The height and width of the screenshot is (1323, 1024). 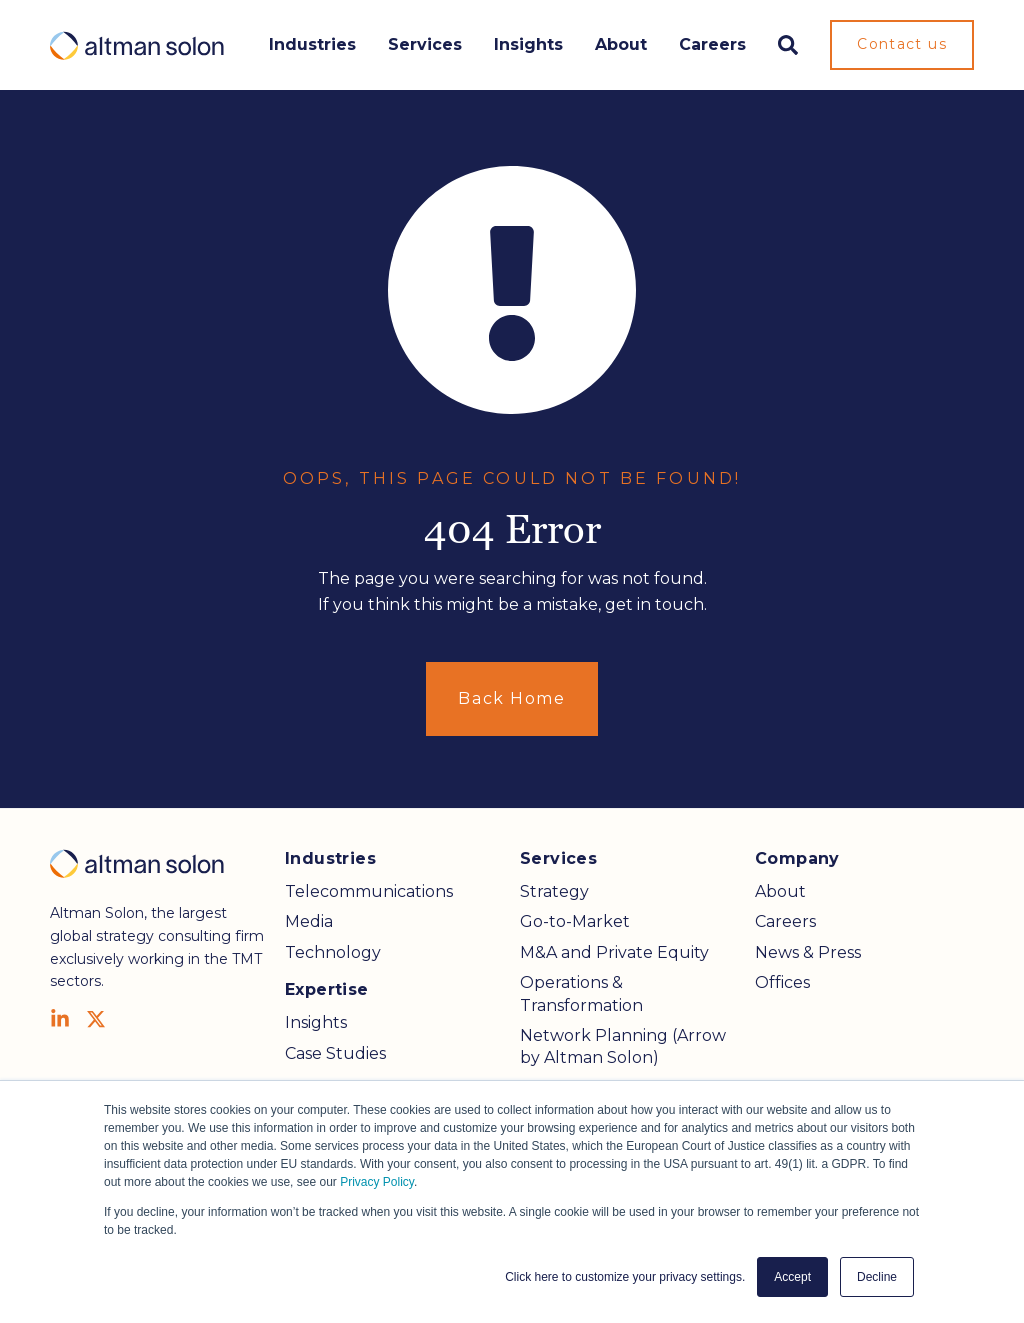 What do you see at coordinates (712, 44) in the screenshot?
I see `Careers` at bounding box center [712, 44].